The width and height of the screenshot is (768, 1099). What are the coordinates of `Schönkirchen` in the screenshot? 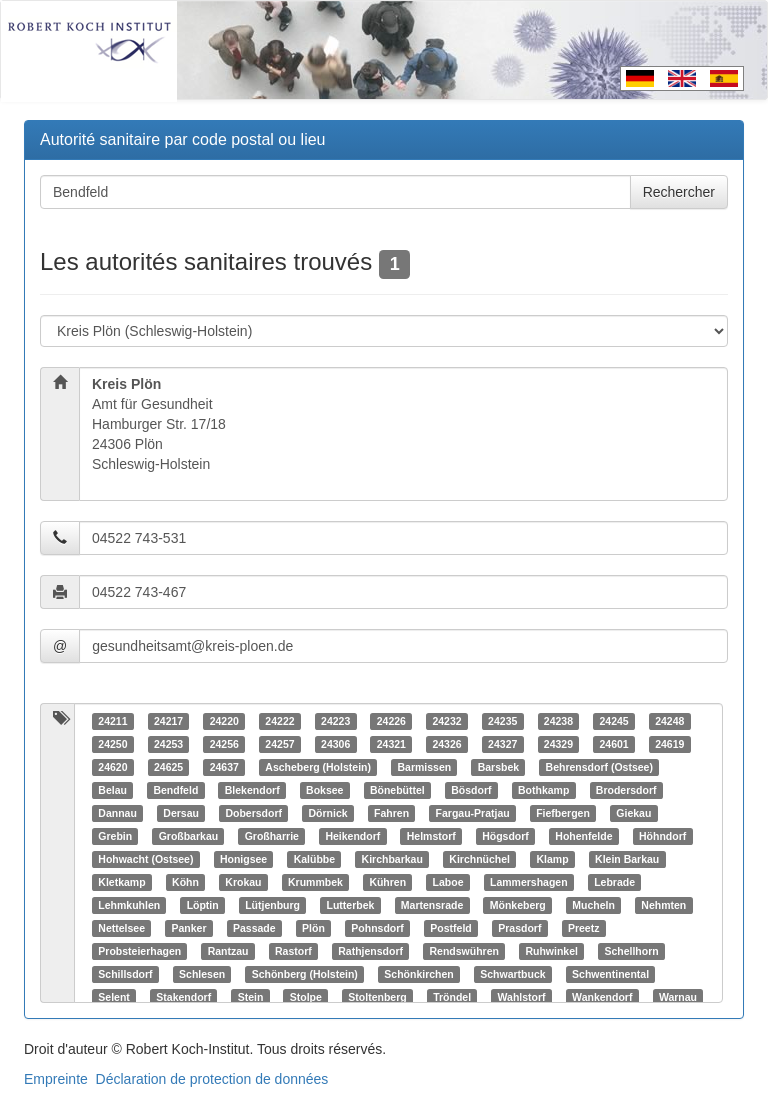 It's located at (418, 974).